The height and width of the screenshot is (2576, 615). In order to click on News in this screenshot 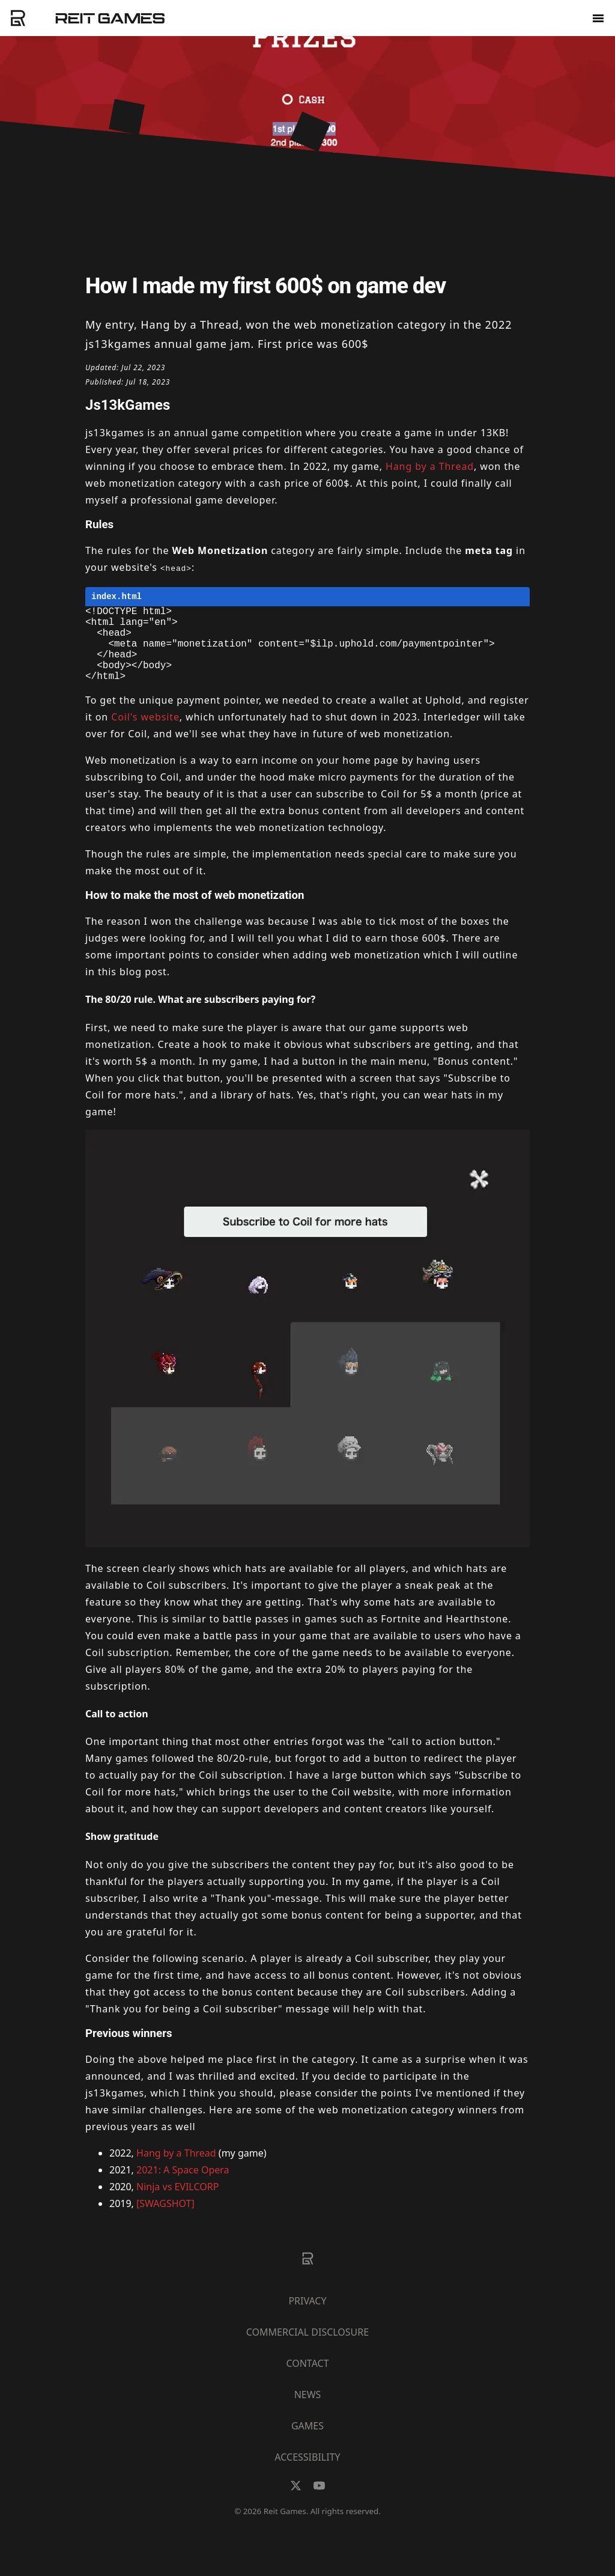, I will do `click(307, 2412)`.